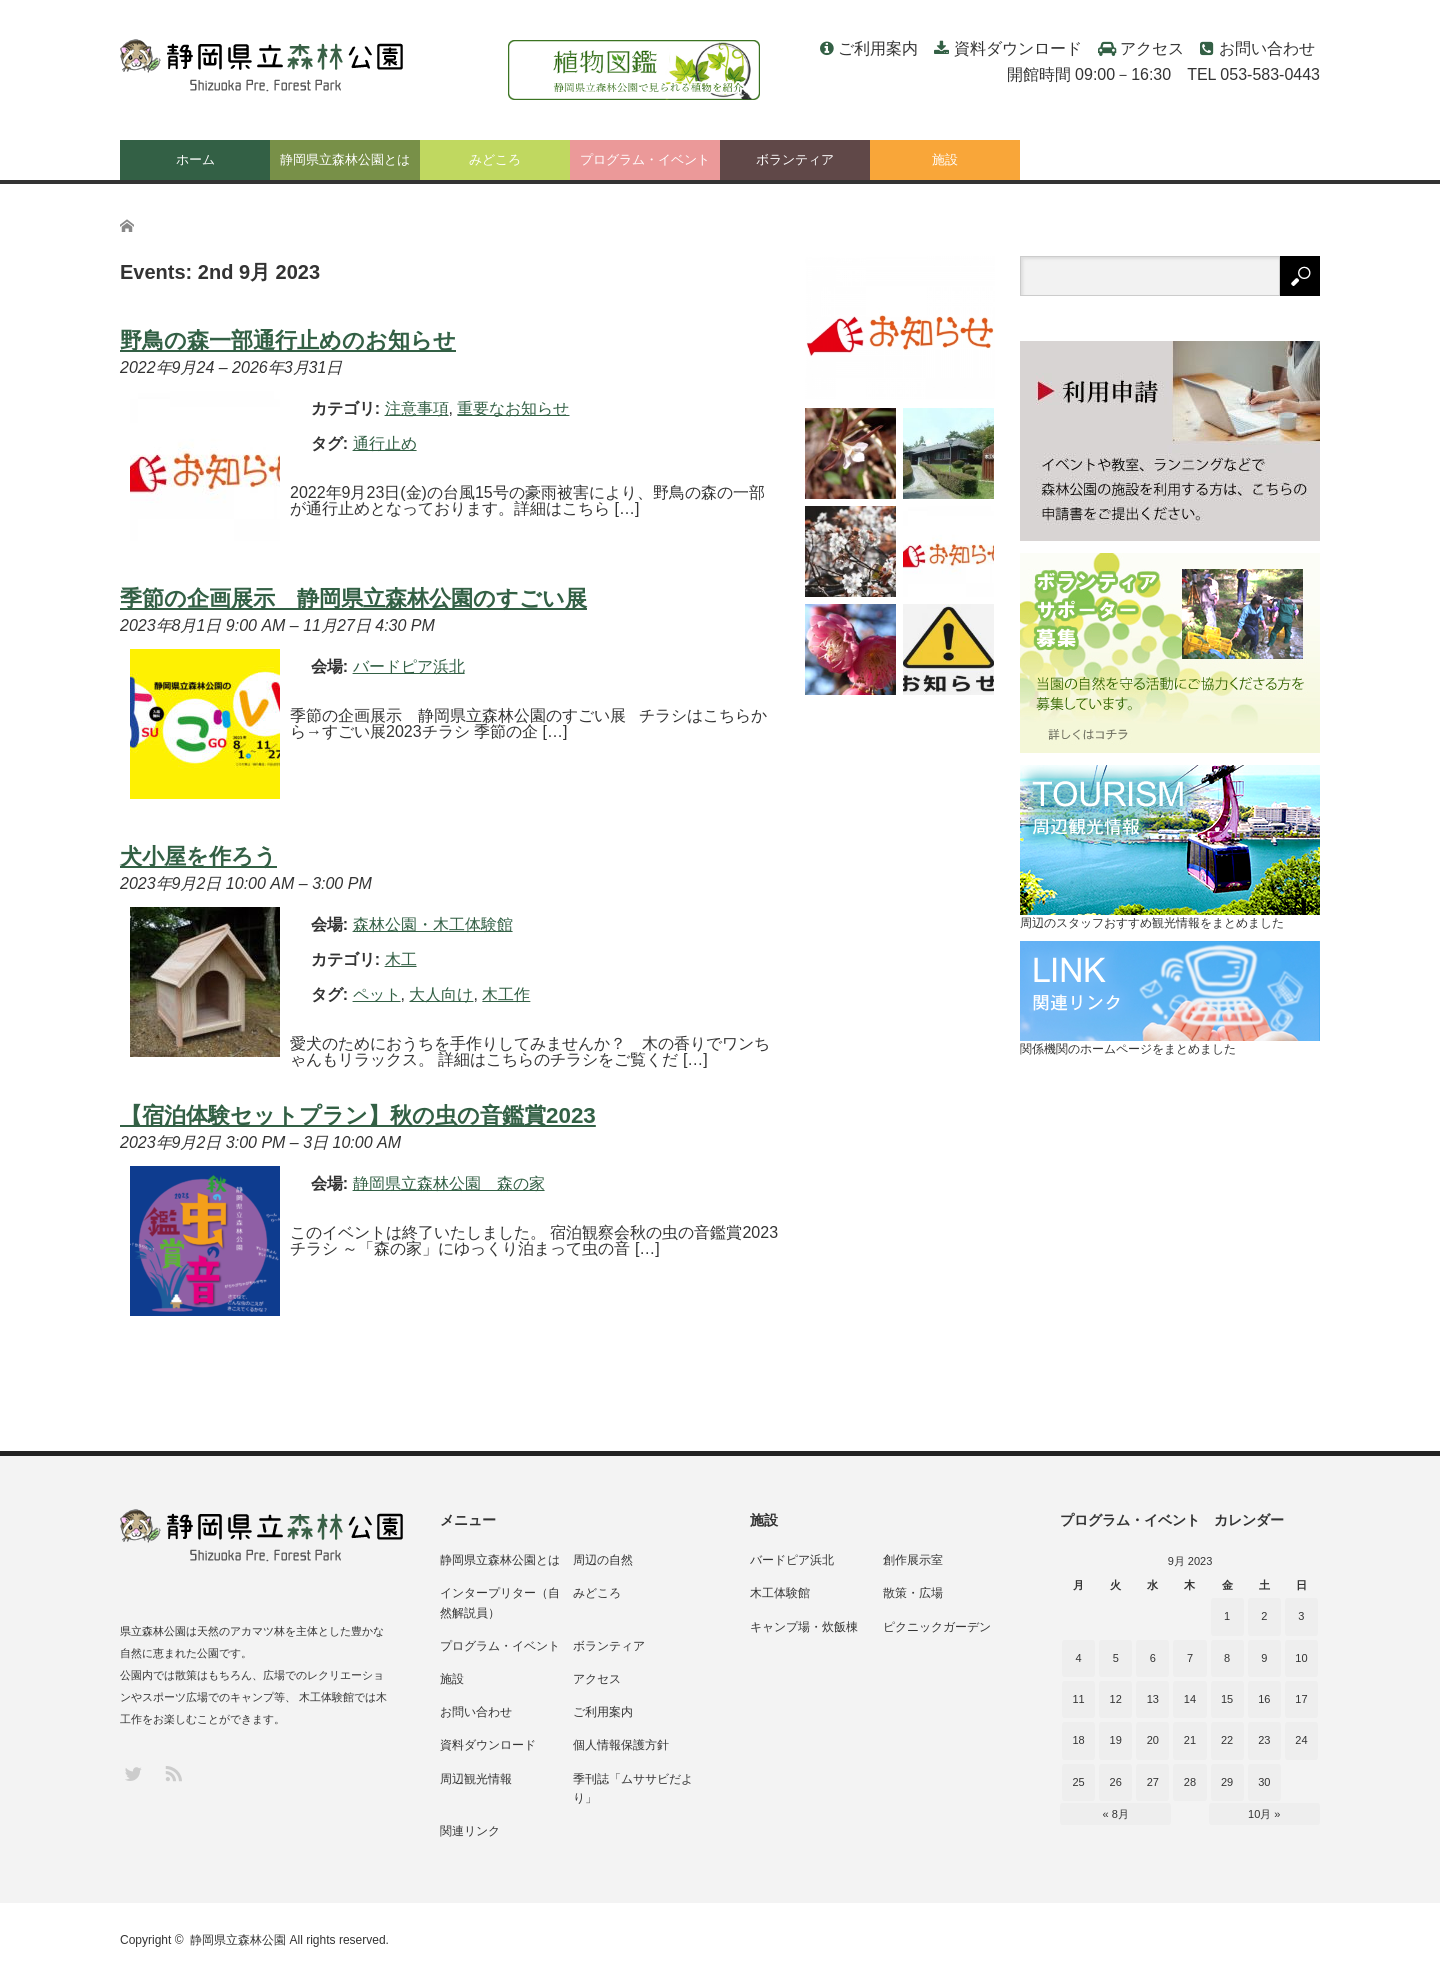 Image resolution: width=1440 pixels, height=1978 pixels. Describe the element at coordinates (1301, 1658) in the screenshot. I see `10` at that location.